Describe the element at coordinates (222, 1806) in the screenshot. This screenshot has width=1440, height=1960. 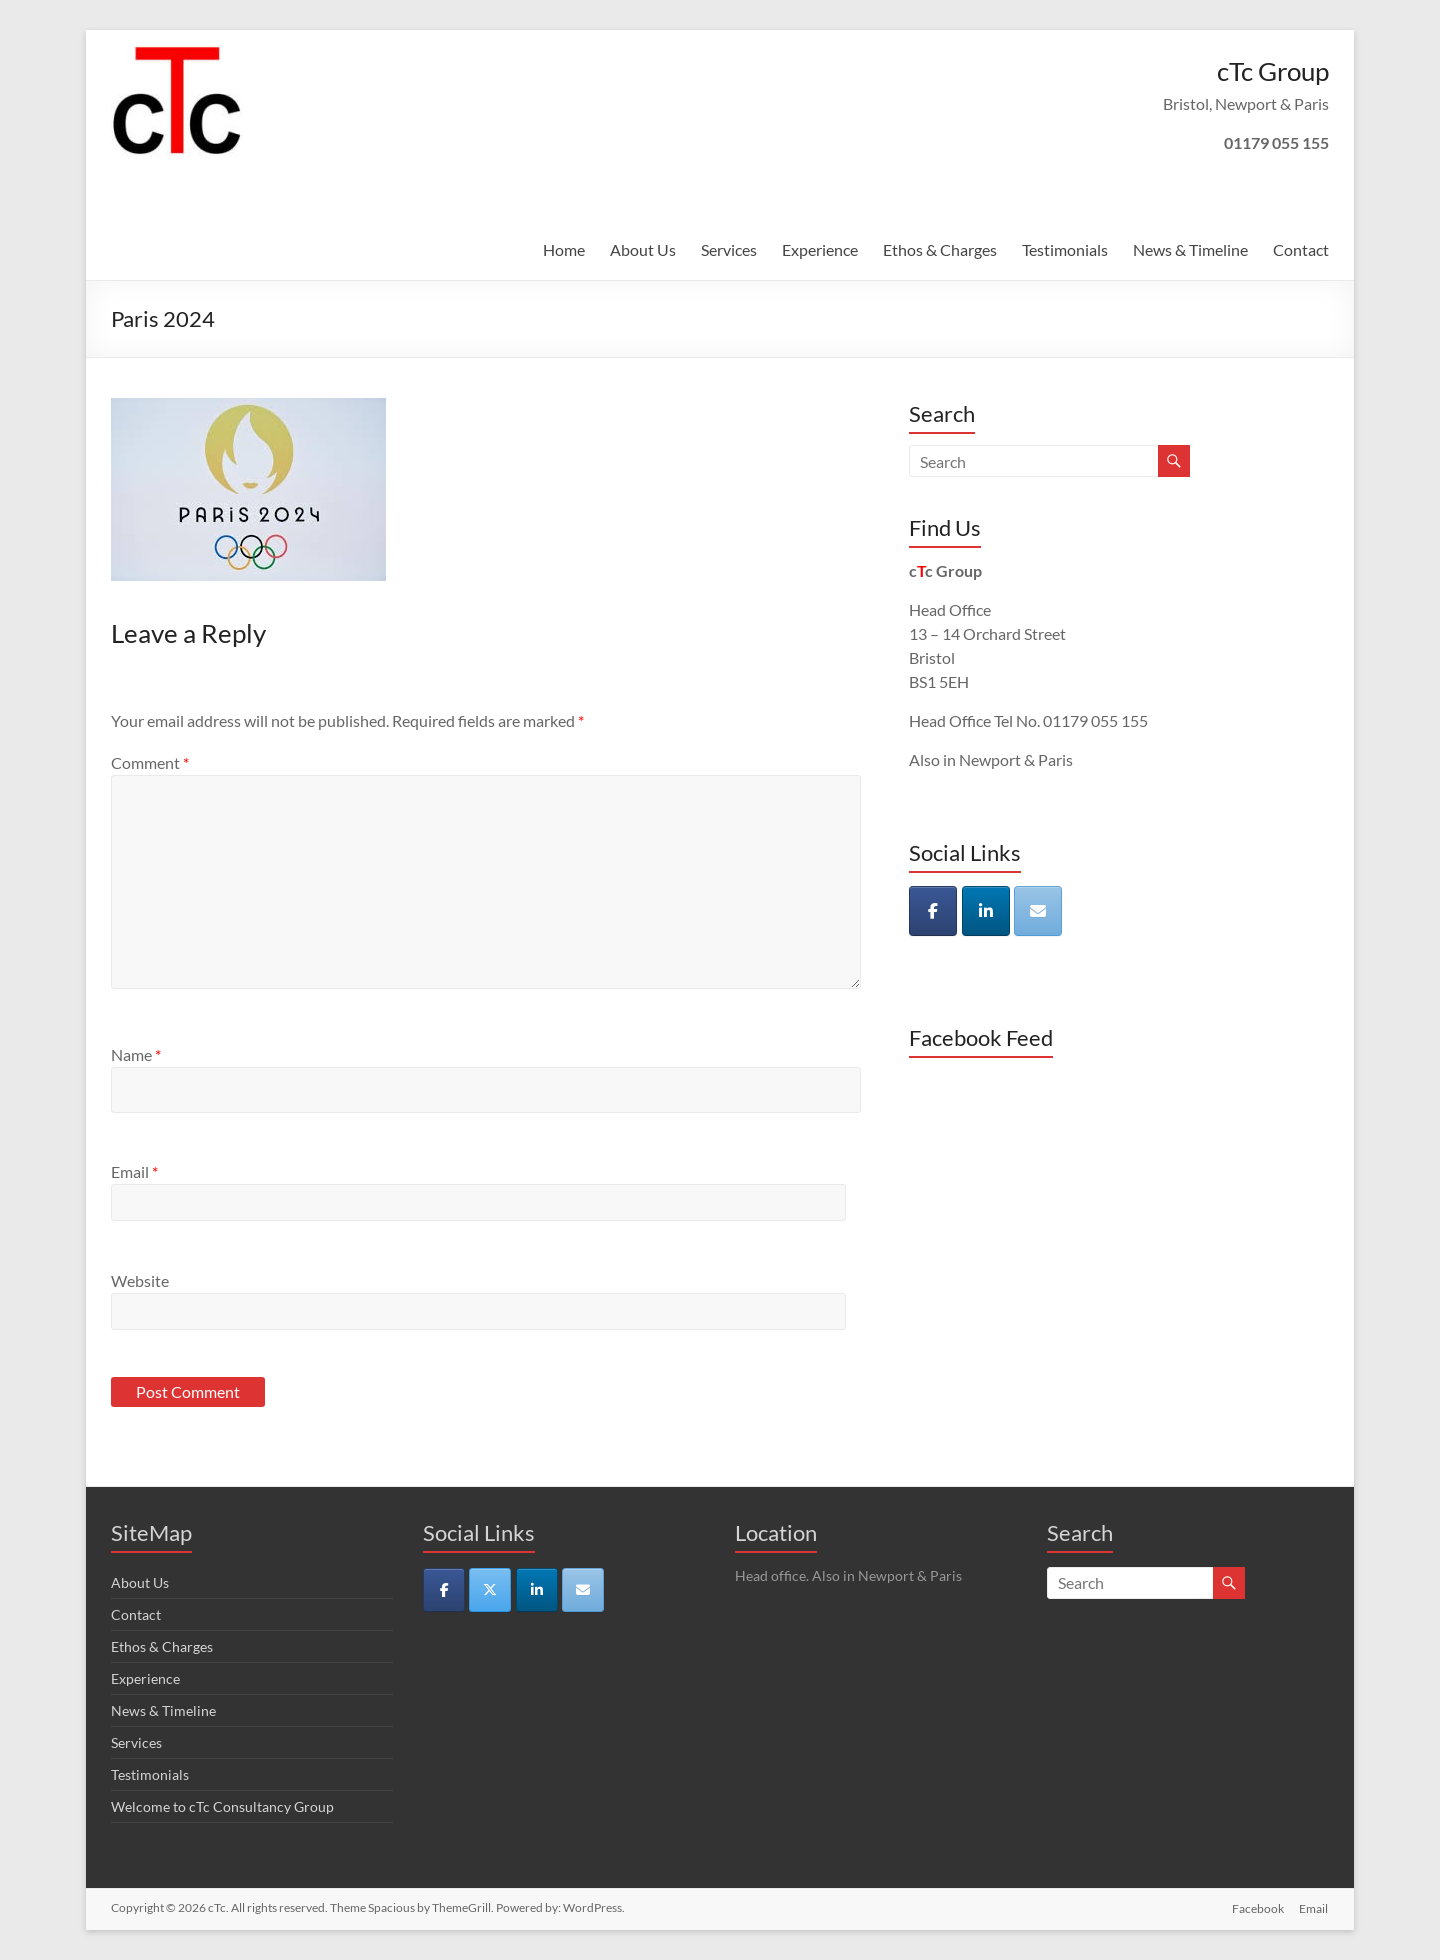
I see `Welcome to cTc Consultancy Group` at that location.